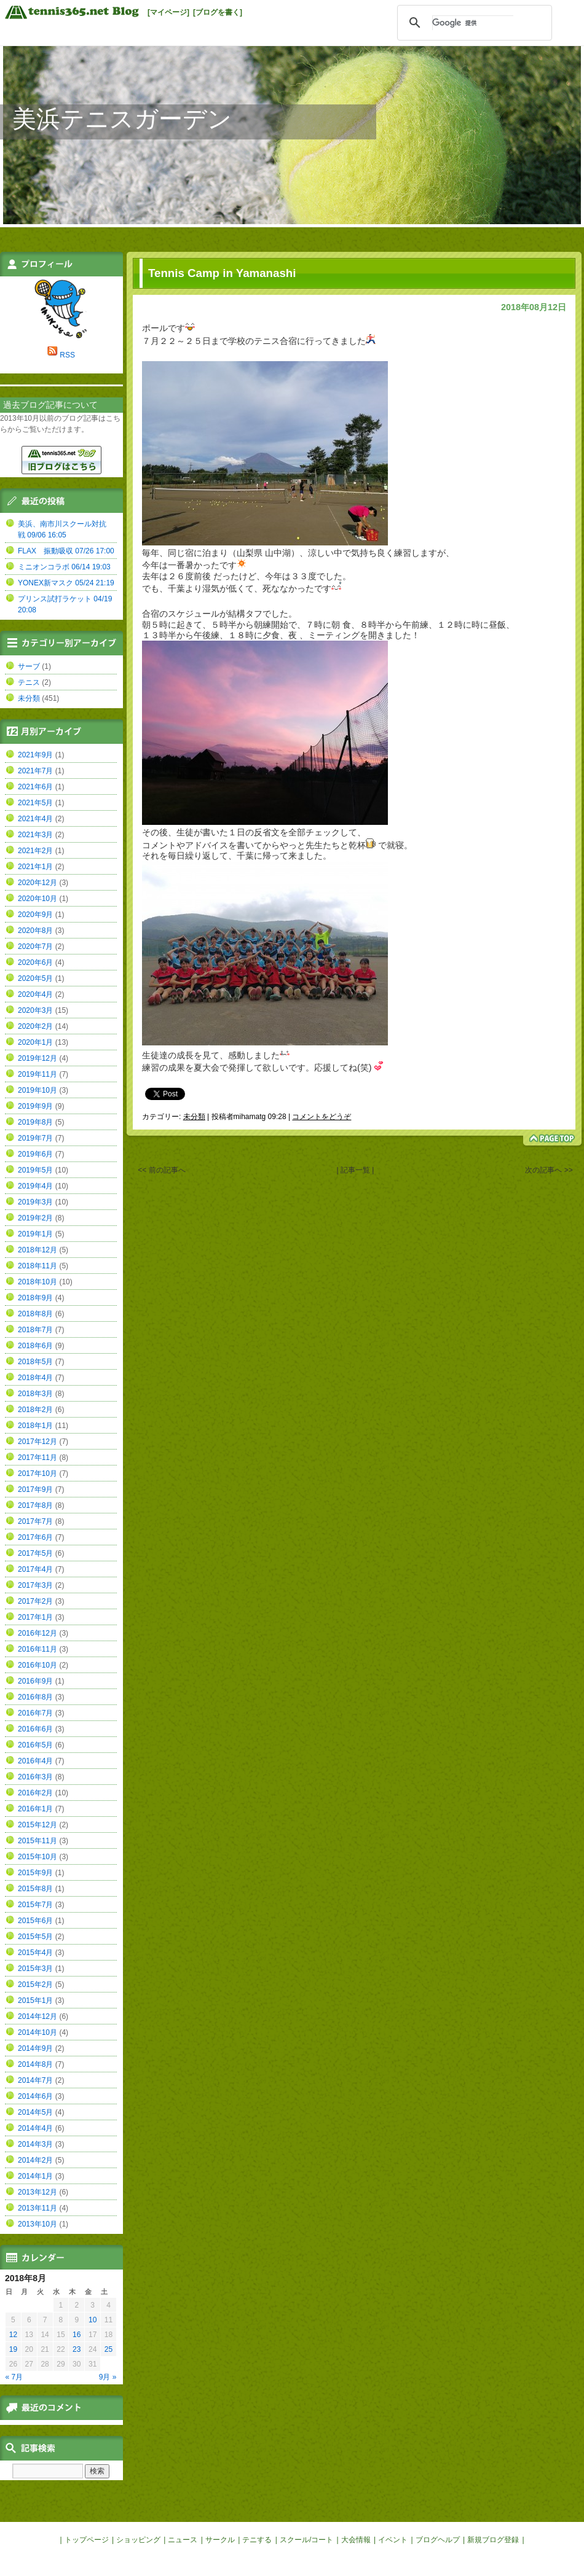 This screenshot has width=584, height=2576. I want to click on 2021年7月, so click(35, 771).